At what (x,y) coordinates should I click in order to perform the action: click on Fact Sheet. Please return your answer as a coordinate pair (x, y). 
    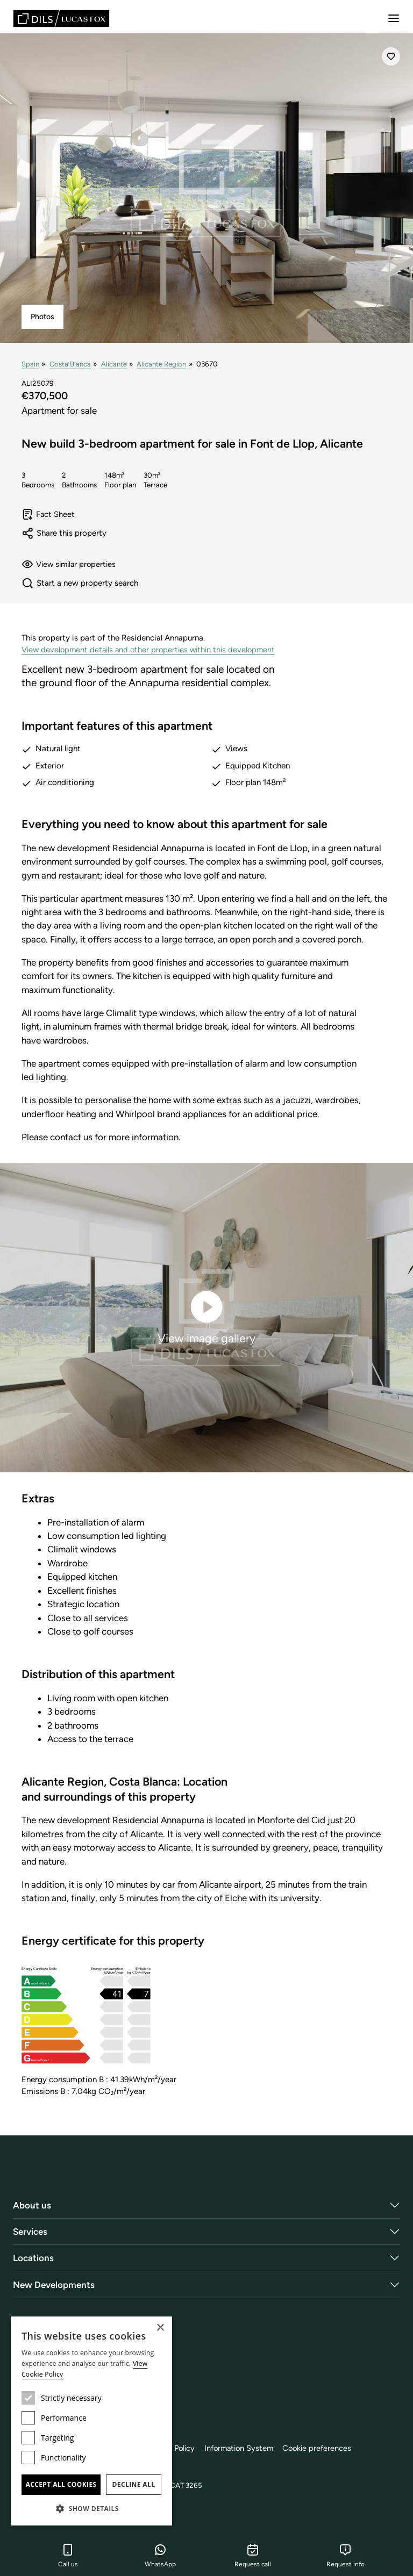
    Looking at the image, I should click on (49, 514).